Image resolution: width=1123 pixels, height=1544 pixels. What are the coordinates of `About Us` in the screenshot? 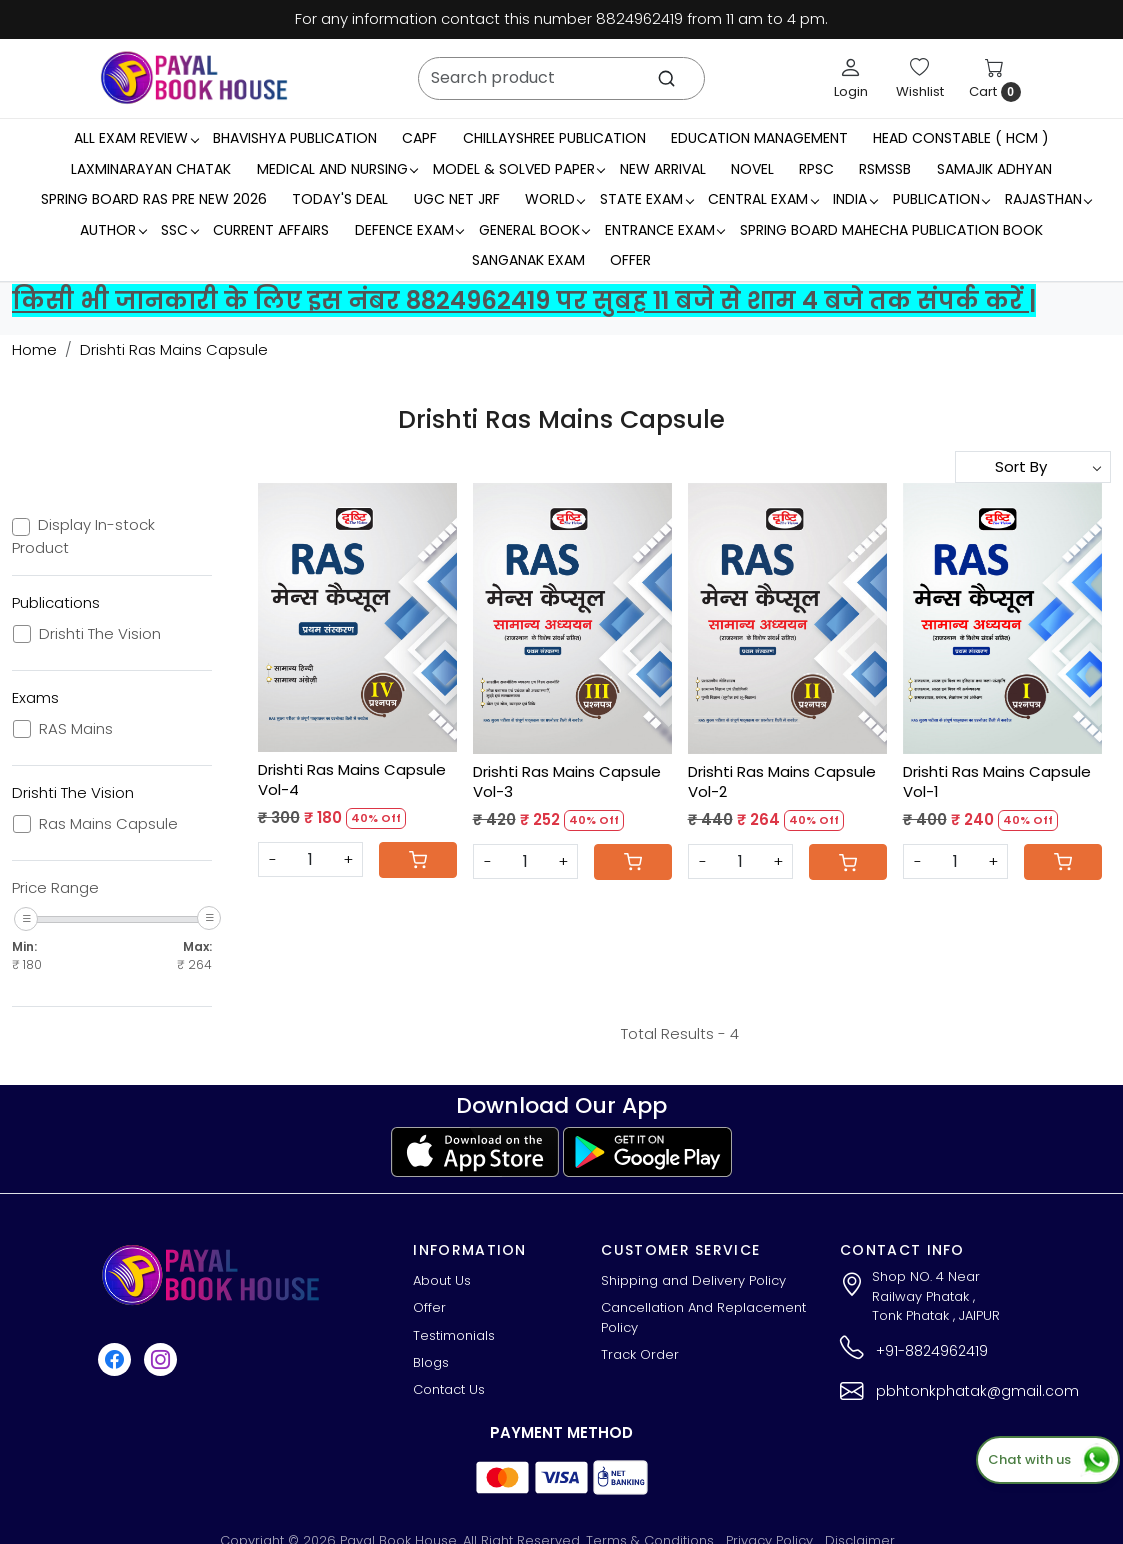 It's located at (442, 1280).